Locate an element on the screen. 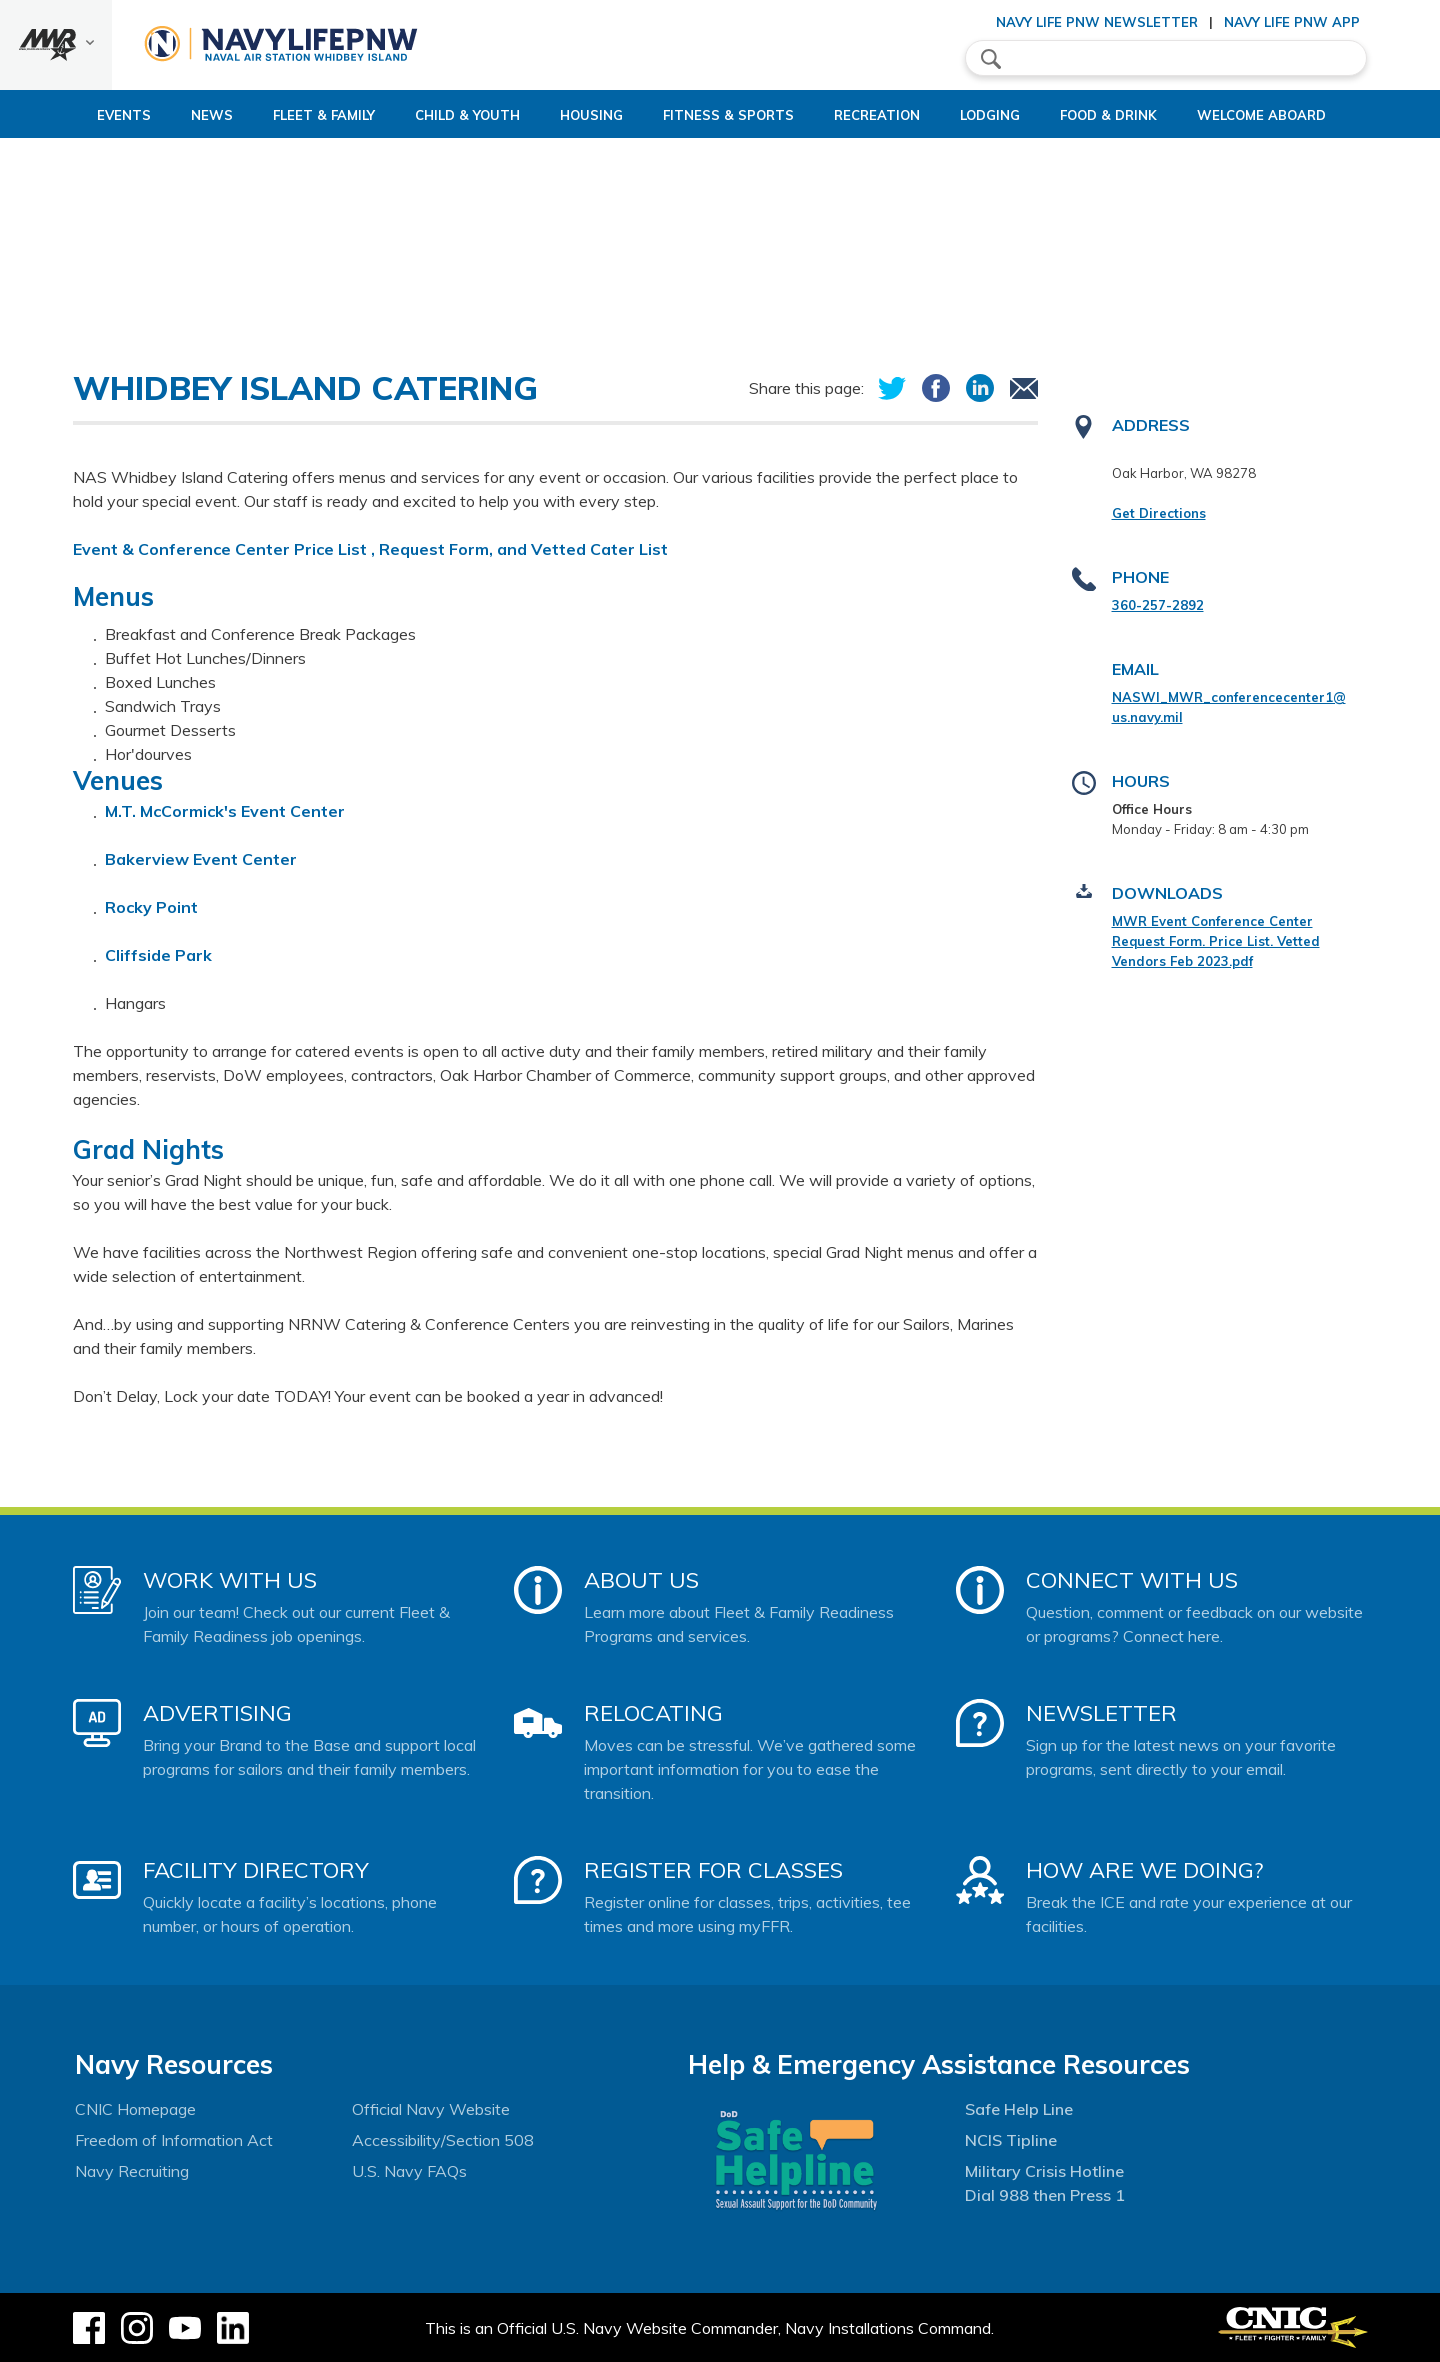 This screenshot has width=1440, height=2362. Newsletter is located at coordinates (1101, 1713).